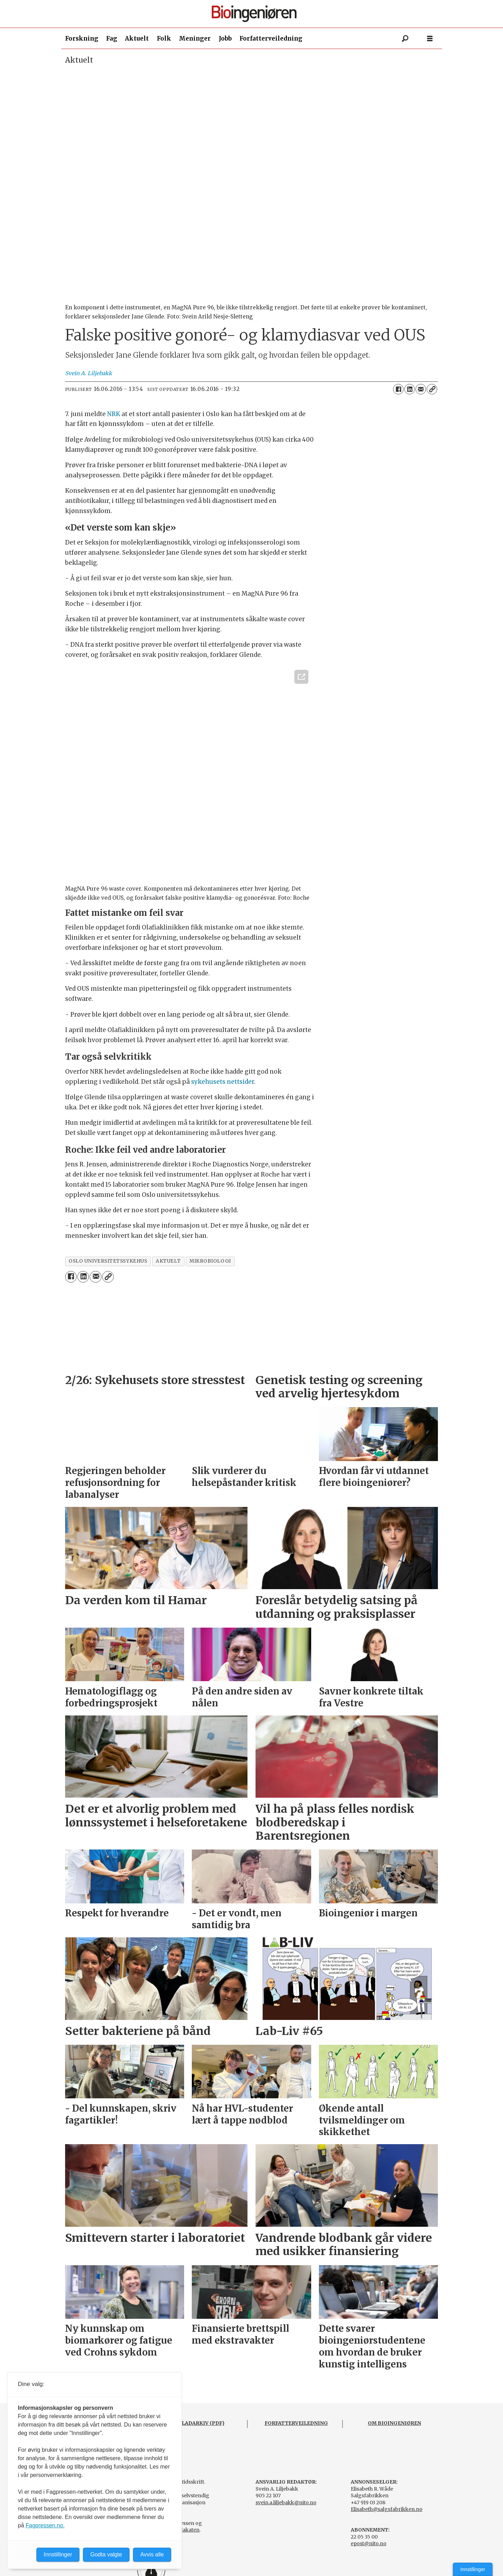 The image size is (503, 2576). Describe the element at coordinates (430, 38) in the screenshot. I see `[Åpne meny]` at that location.